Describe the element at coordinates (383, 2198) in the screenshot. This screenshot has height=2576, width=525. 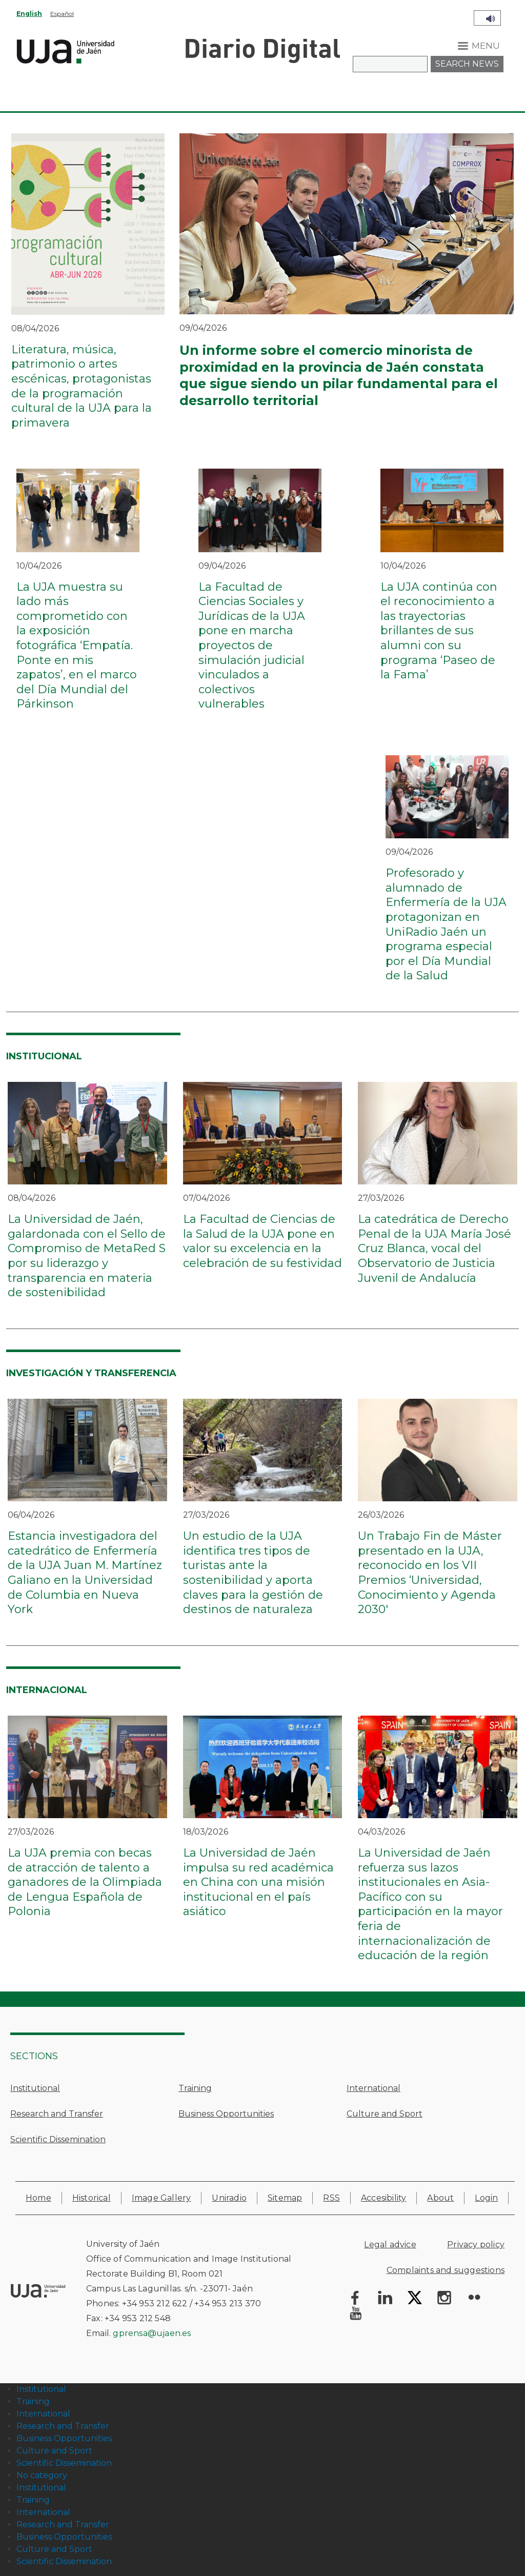
I see `Accesibility` at that location.